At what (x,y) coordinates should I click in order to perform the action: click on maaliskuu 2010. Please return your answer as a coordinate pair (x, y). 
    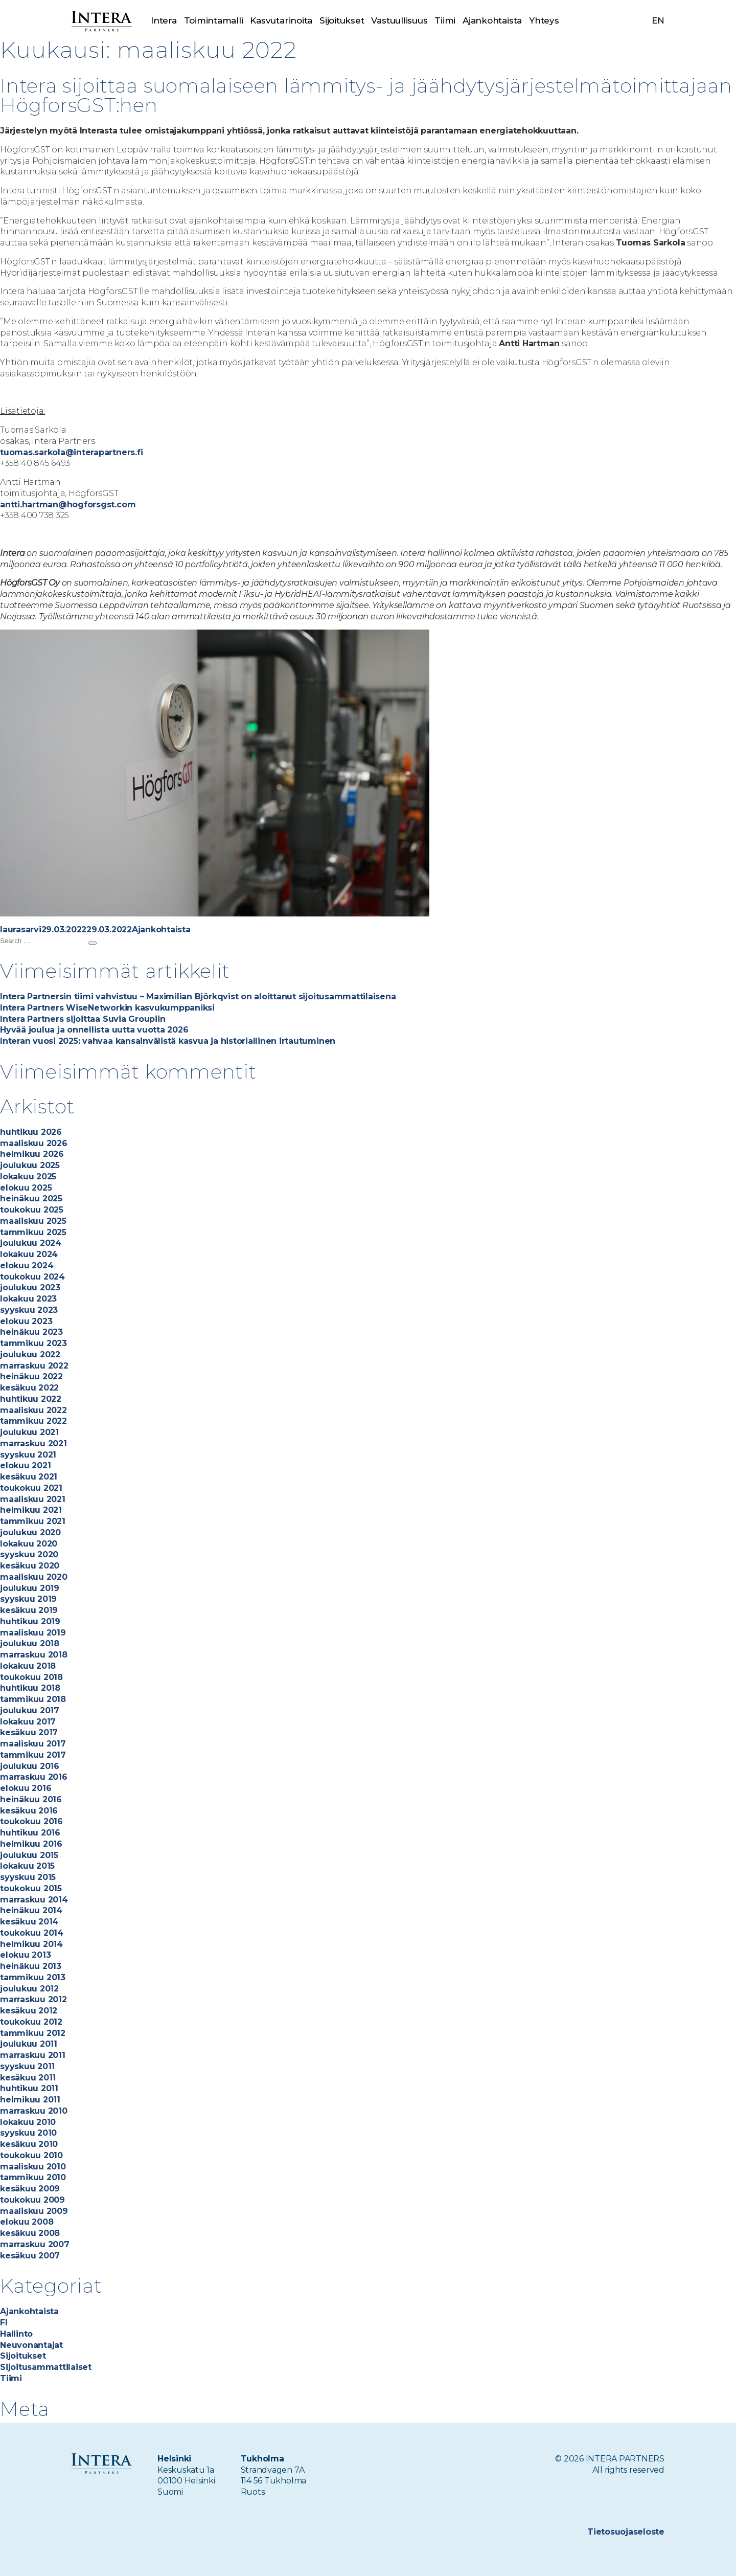
    Looking at the image, I should click on (33, 2166).